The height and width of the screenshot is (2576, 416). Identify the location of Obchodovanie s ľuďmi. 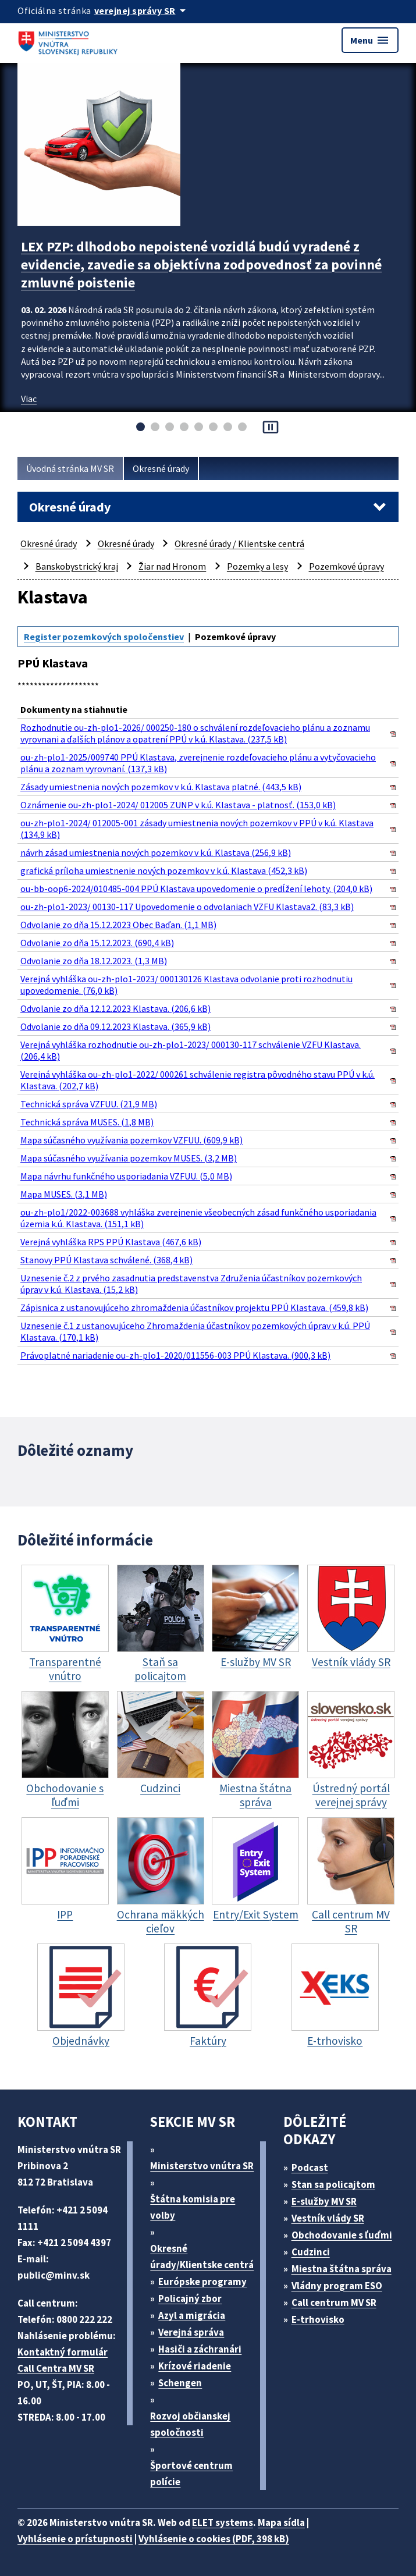
(341, 2235).